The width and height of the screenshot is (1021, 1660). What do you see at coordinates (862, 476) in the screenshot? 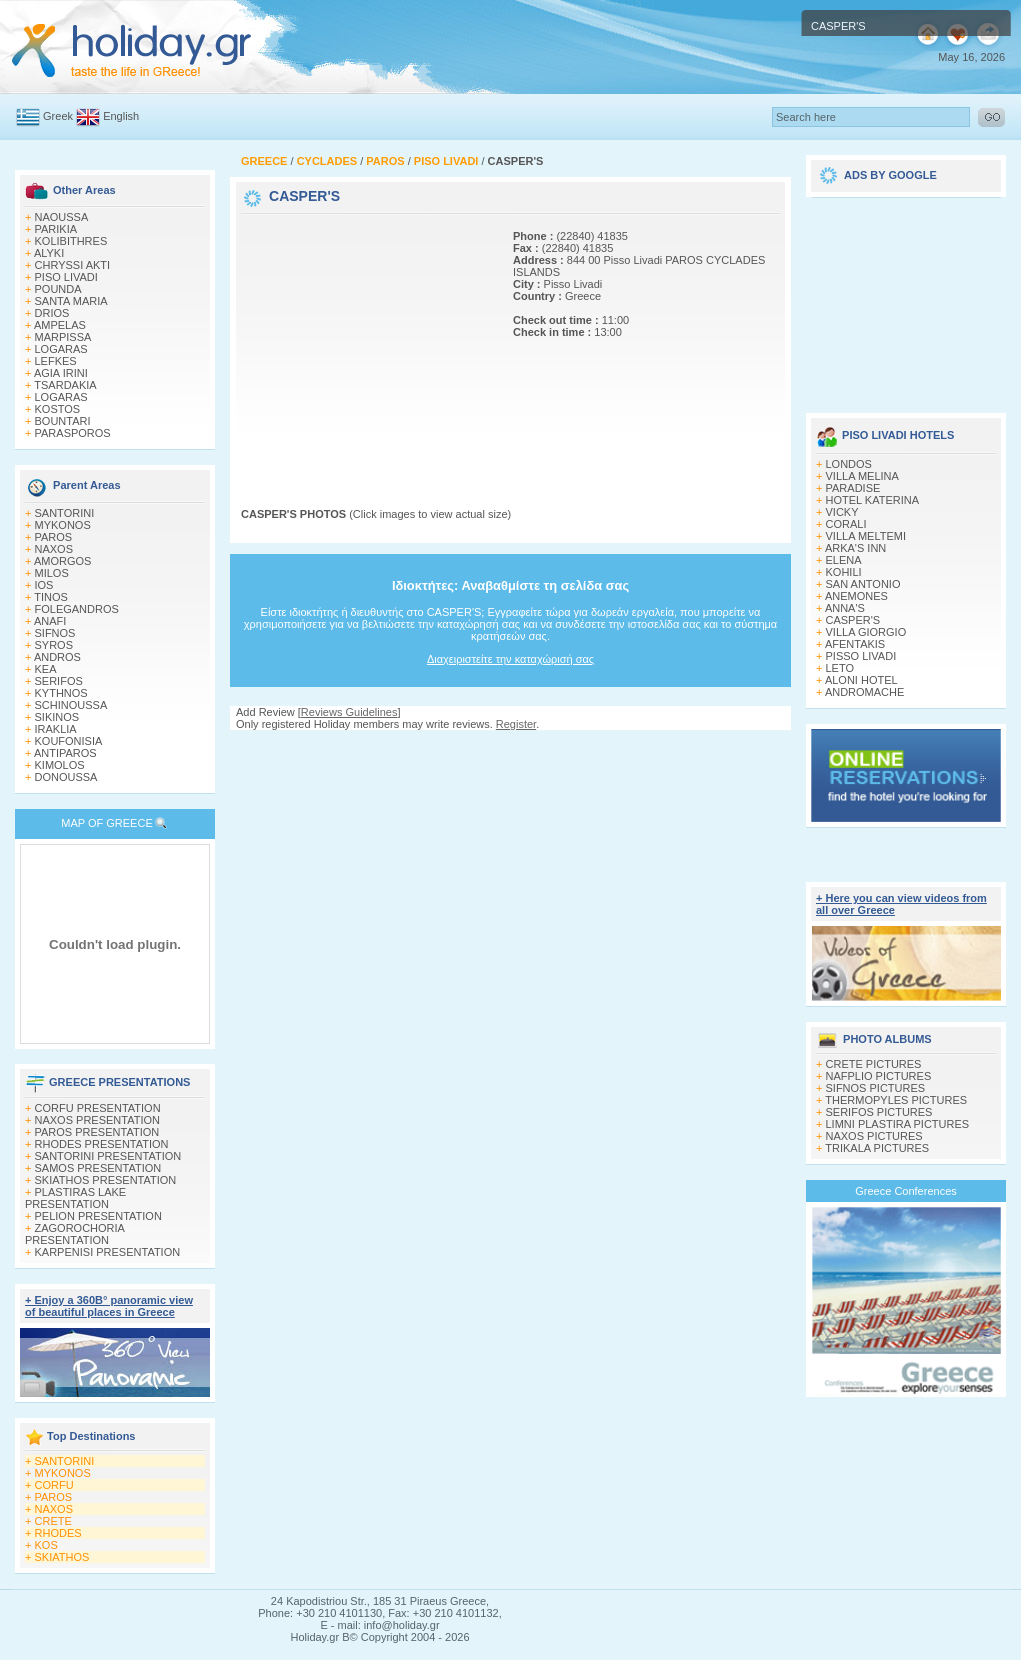
I see `VILLA MELINA` at bounding box center [862, 476].